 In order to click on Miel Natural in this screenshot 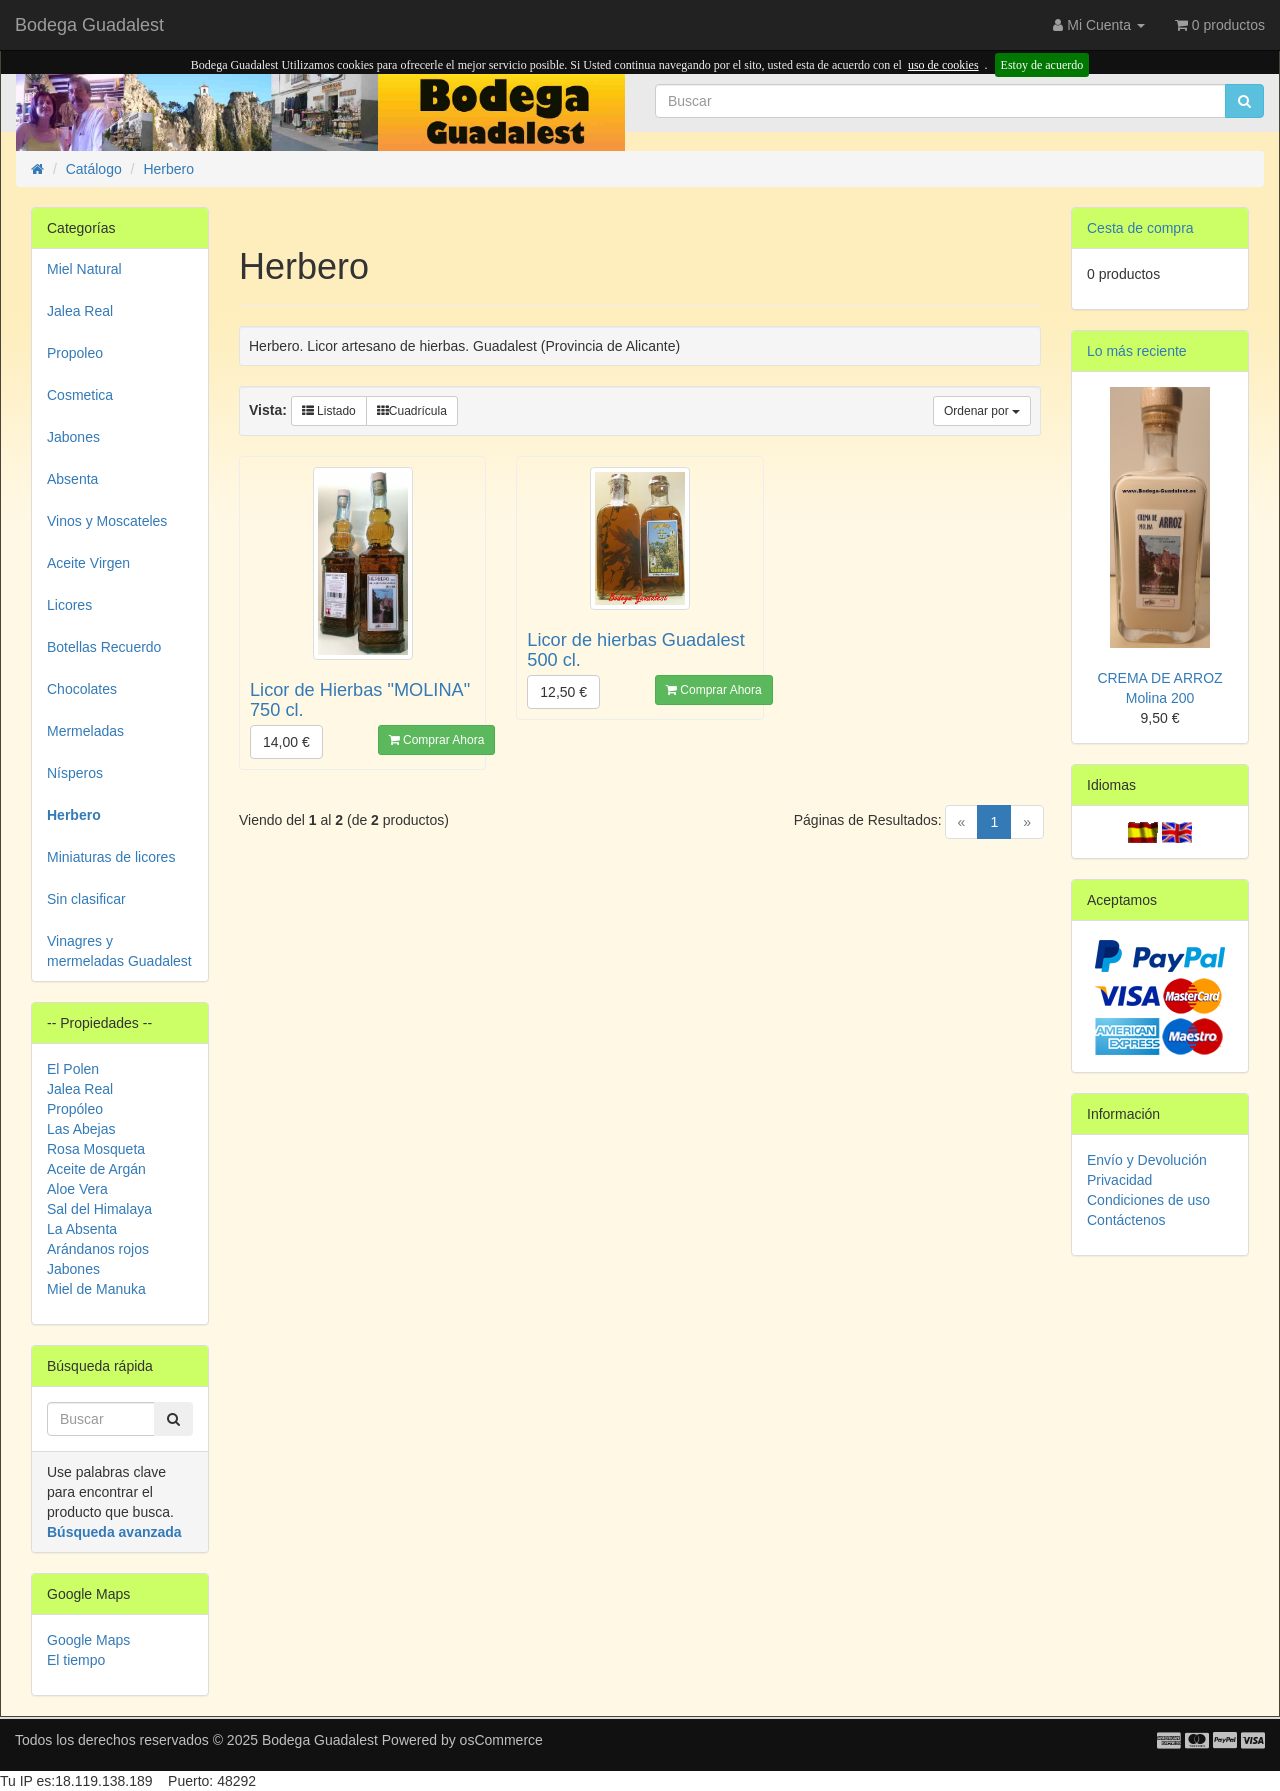, I will do `click(84, 269)`.